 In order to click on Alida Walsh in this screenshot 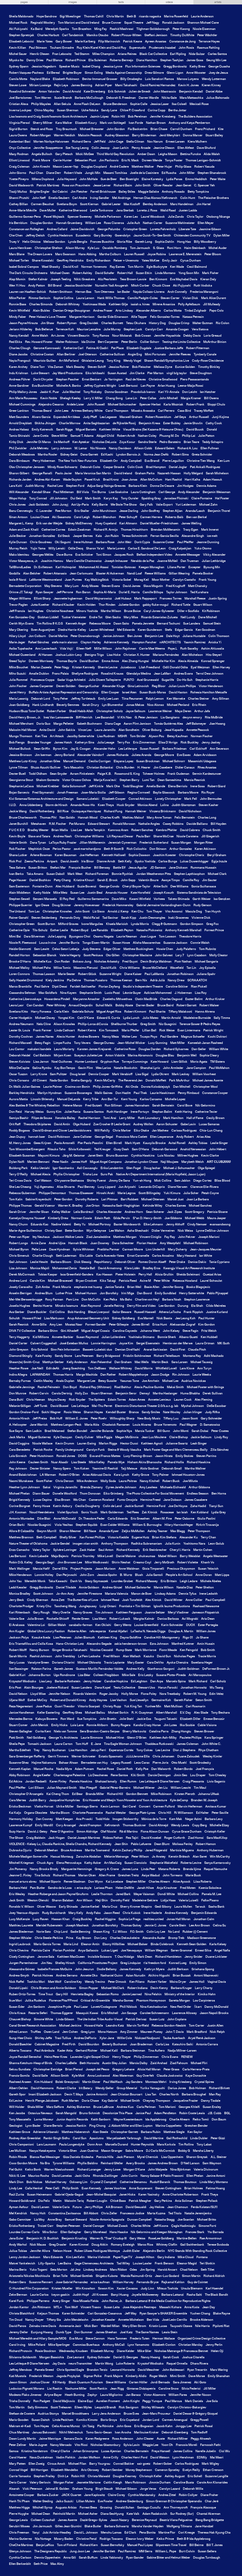, I will do `click(212, 154)`.